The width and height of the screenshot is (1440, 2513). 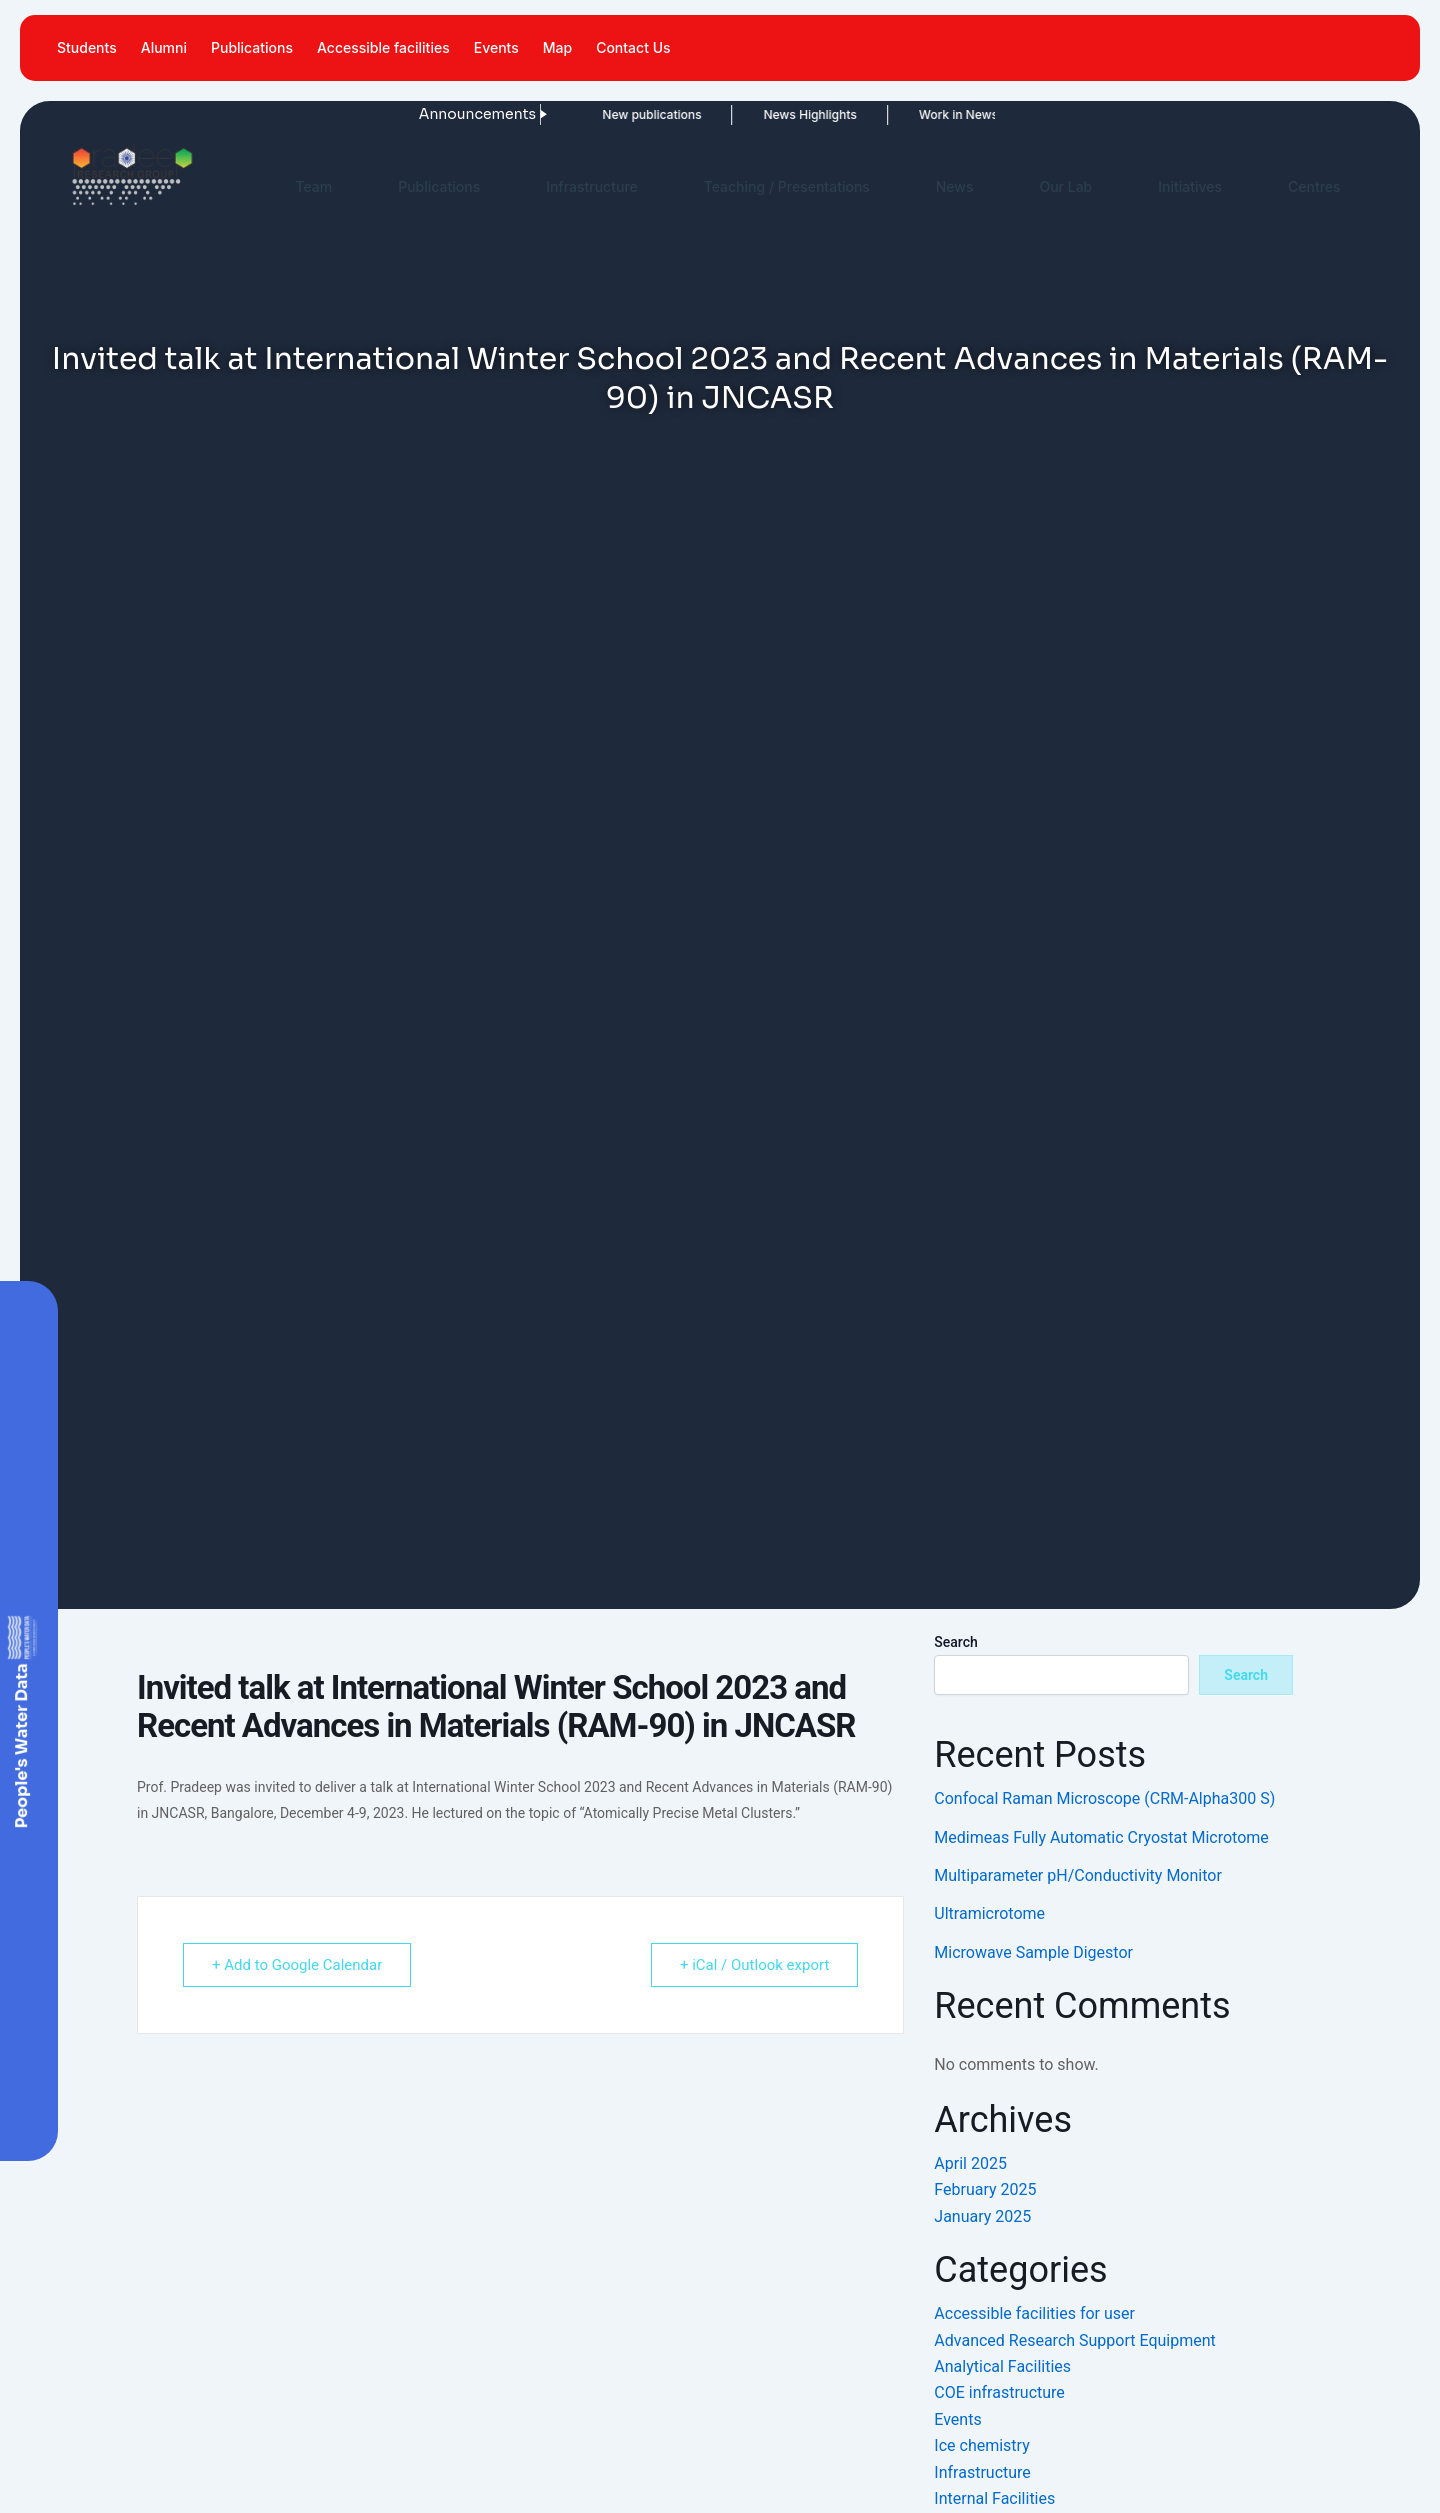 What do you see at coordinates (1190, 186) in the screenshot?
I see `Initiatives` at bounding box center [1190, 186].